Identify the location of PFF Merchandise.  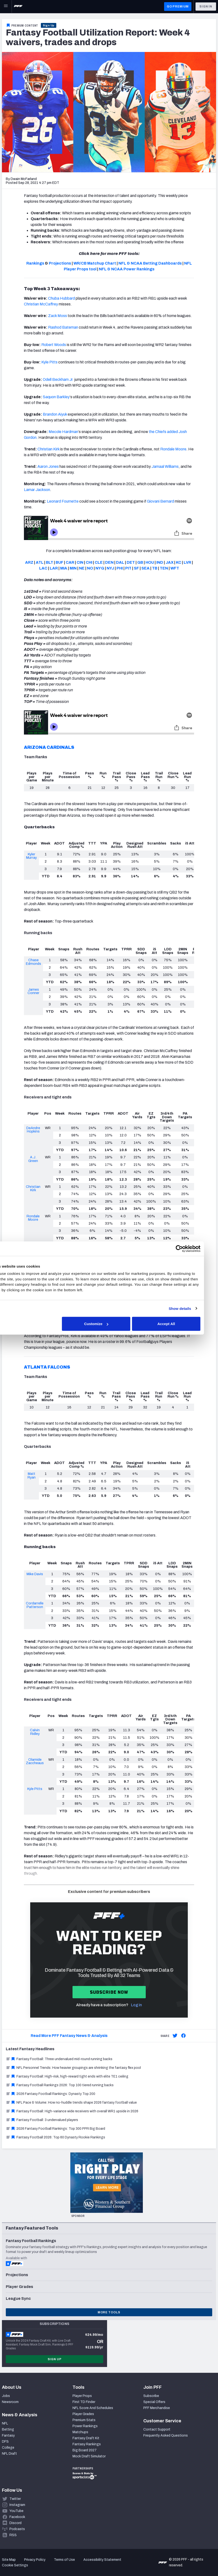
(156, 2408).